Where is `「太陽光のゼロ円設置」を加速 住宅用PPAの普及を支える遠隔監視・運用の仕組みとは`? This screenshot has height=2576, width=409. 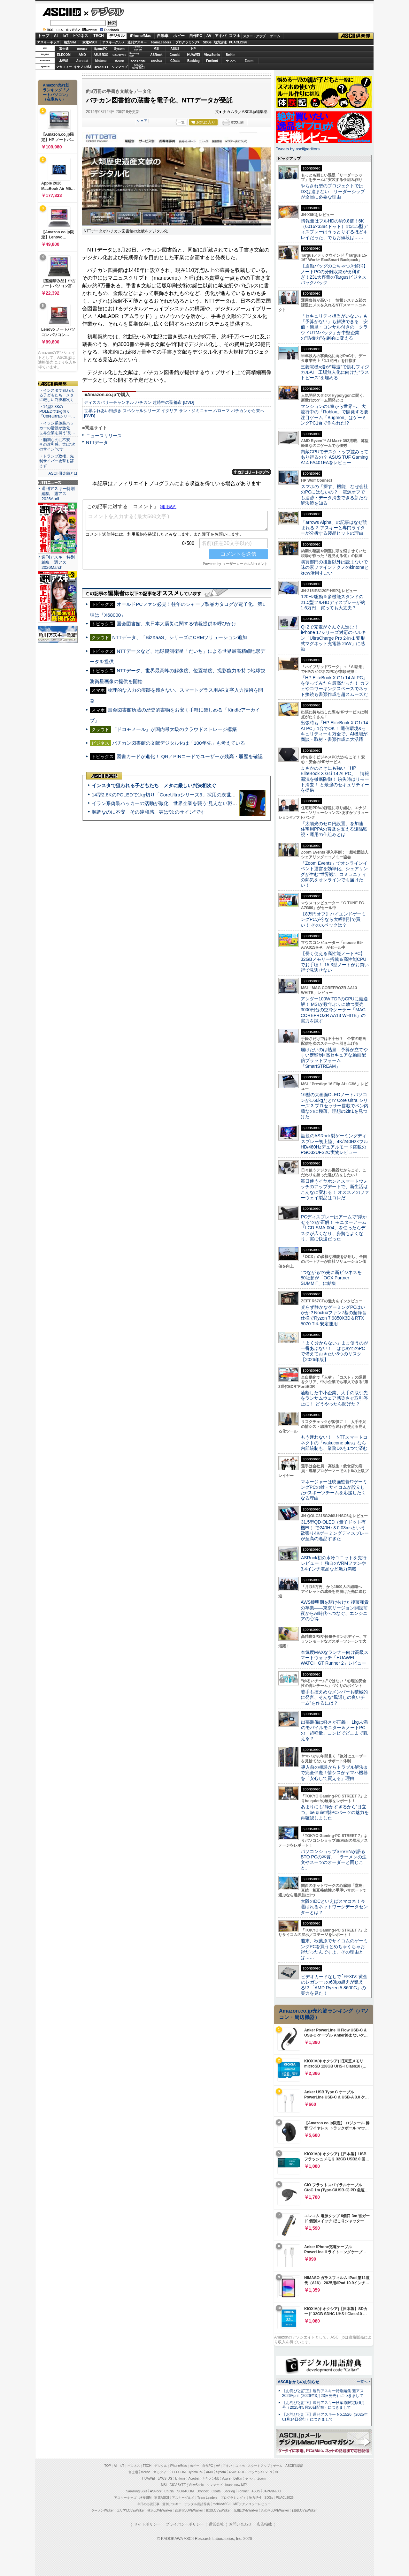
「太陽光のゼロ円設置」を加速 住宅用PPAの普及を支える遠隔監視・運用の仕組みとは is located at coordinates (334, 829).